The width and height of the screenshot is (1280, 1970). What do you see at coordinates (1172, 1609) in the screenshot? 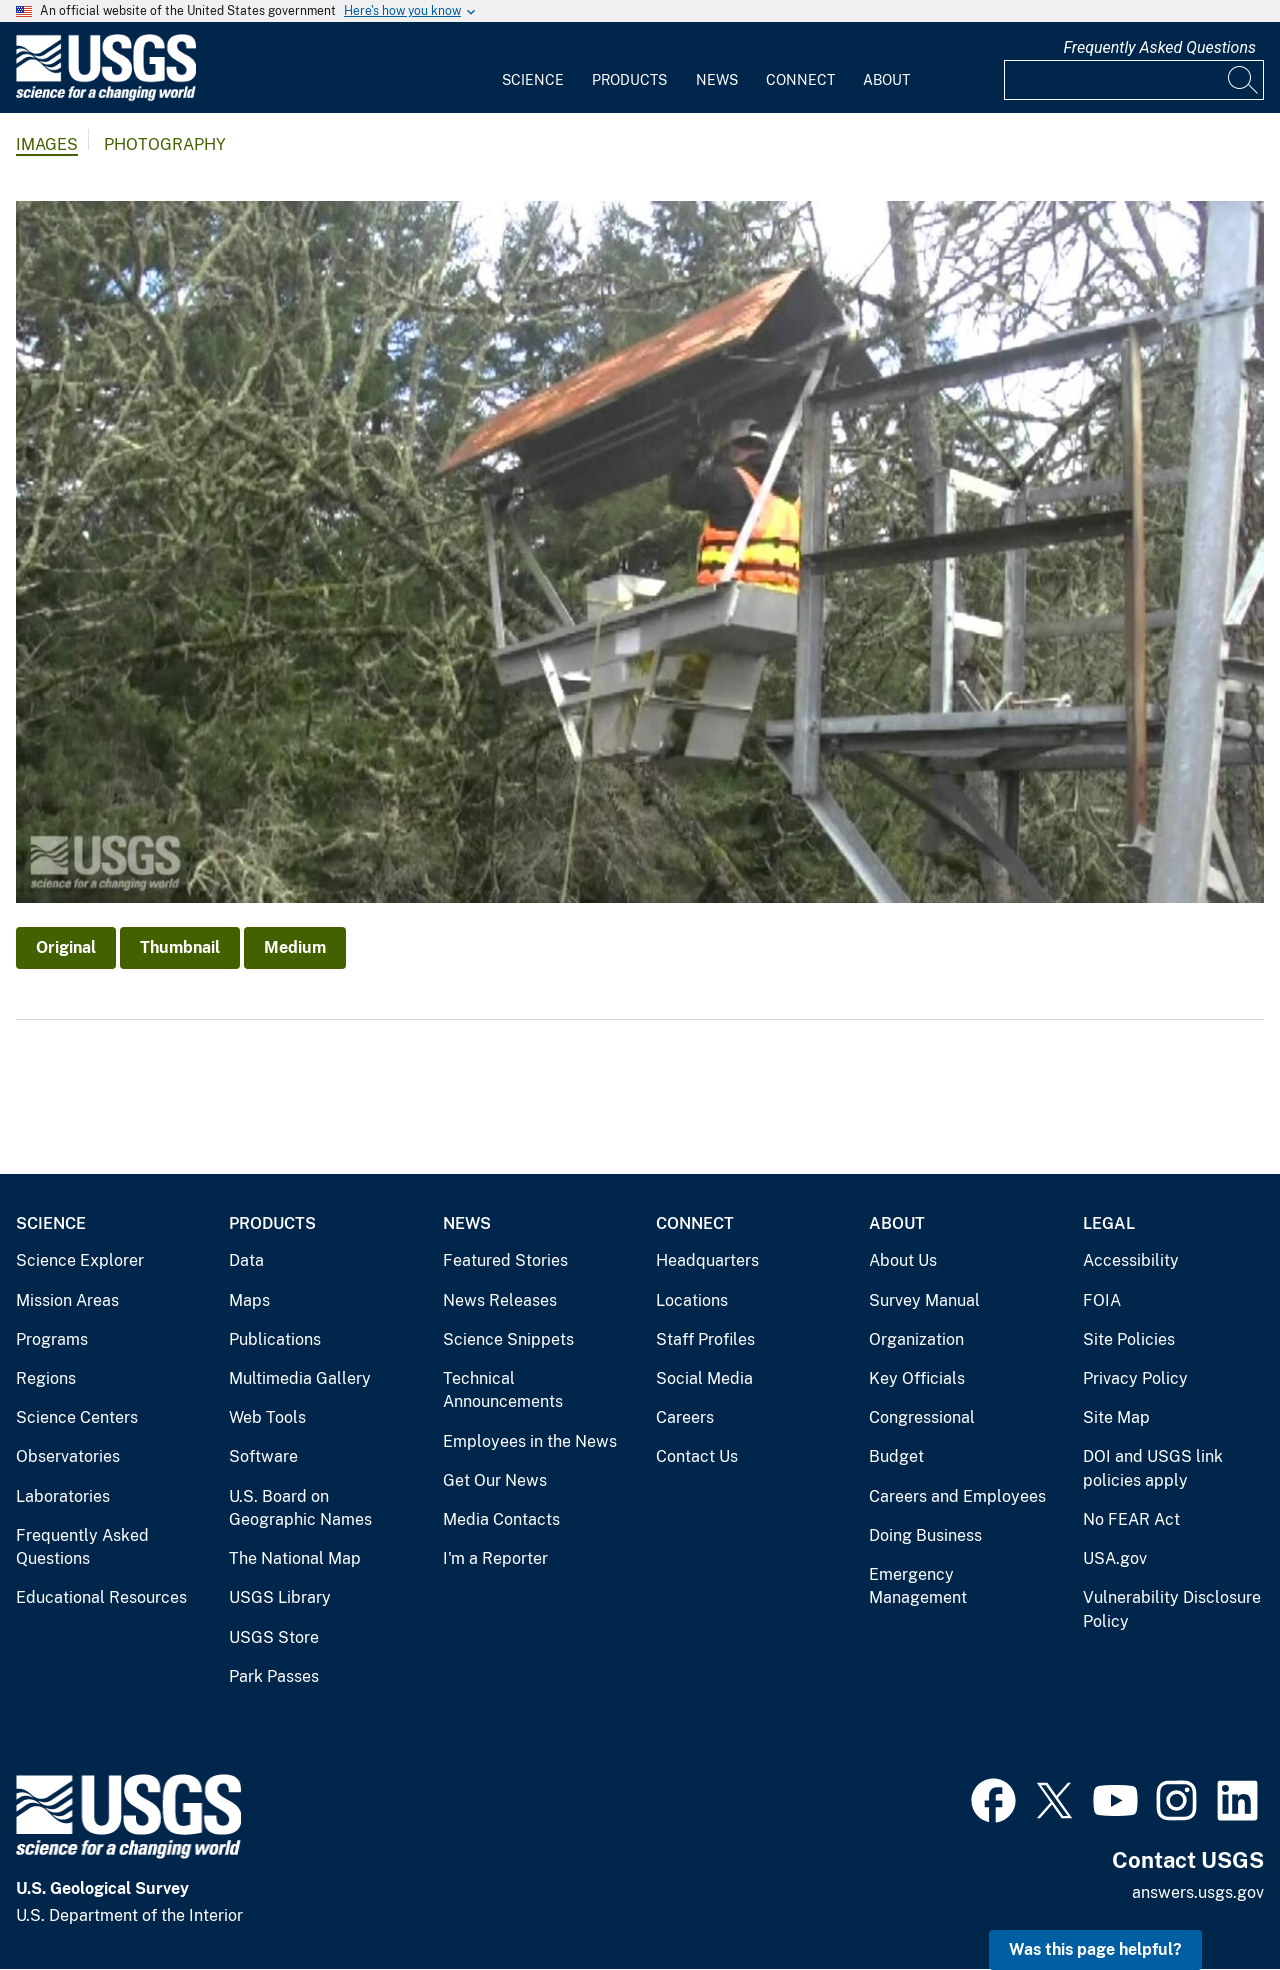
I see `Vulnerability Disclosure Policy` at bounding box center [1172, 1609].